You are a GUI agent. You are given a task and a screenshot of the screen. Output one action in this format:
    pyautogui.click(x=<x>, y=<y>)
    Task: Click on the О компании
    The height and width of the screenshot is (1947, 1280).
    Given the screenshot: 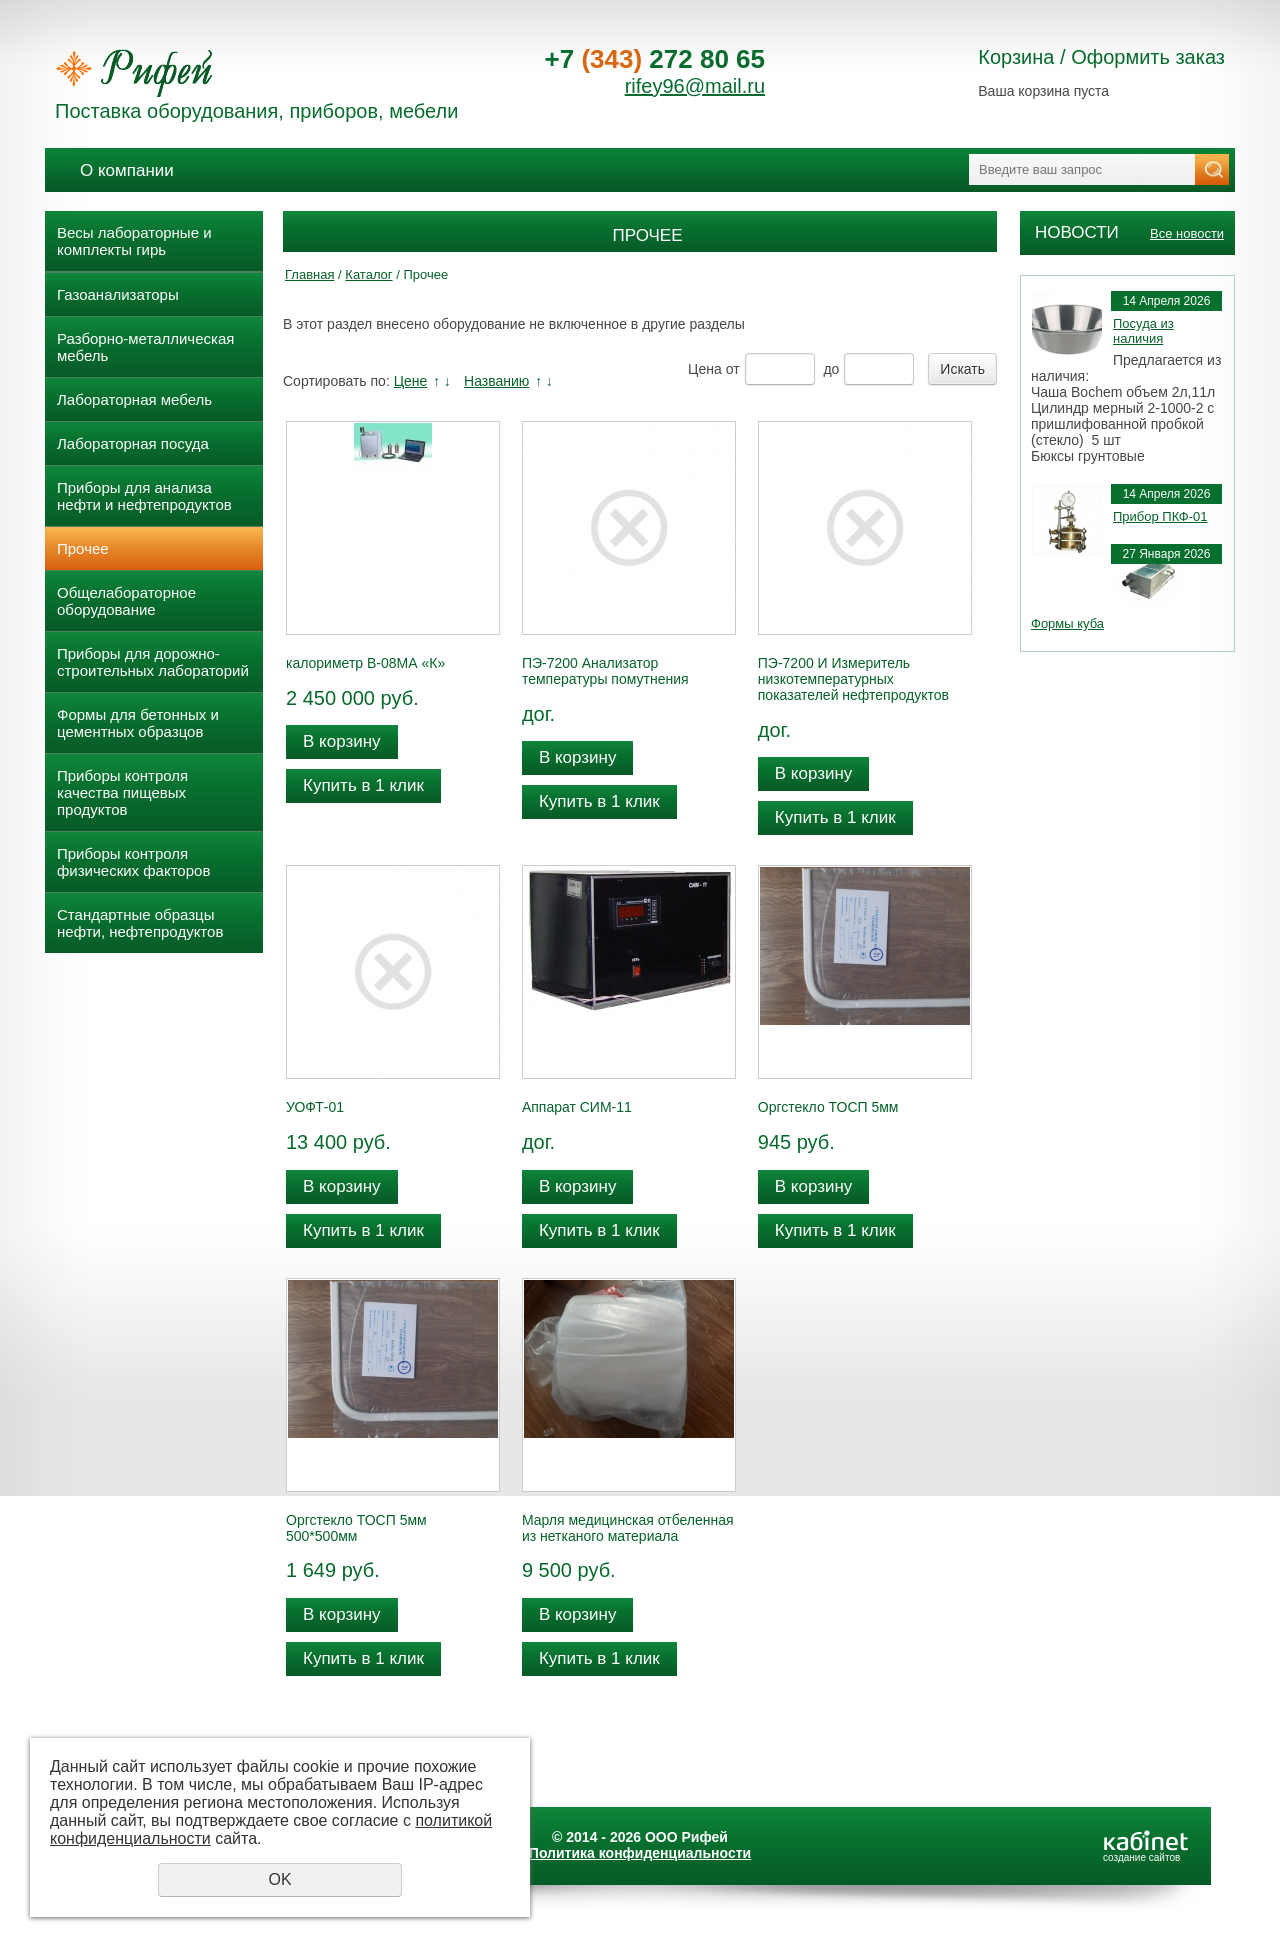 What is the action you would take?
    pyautogui.click(x=127, y=170)
    